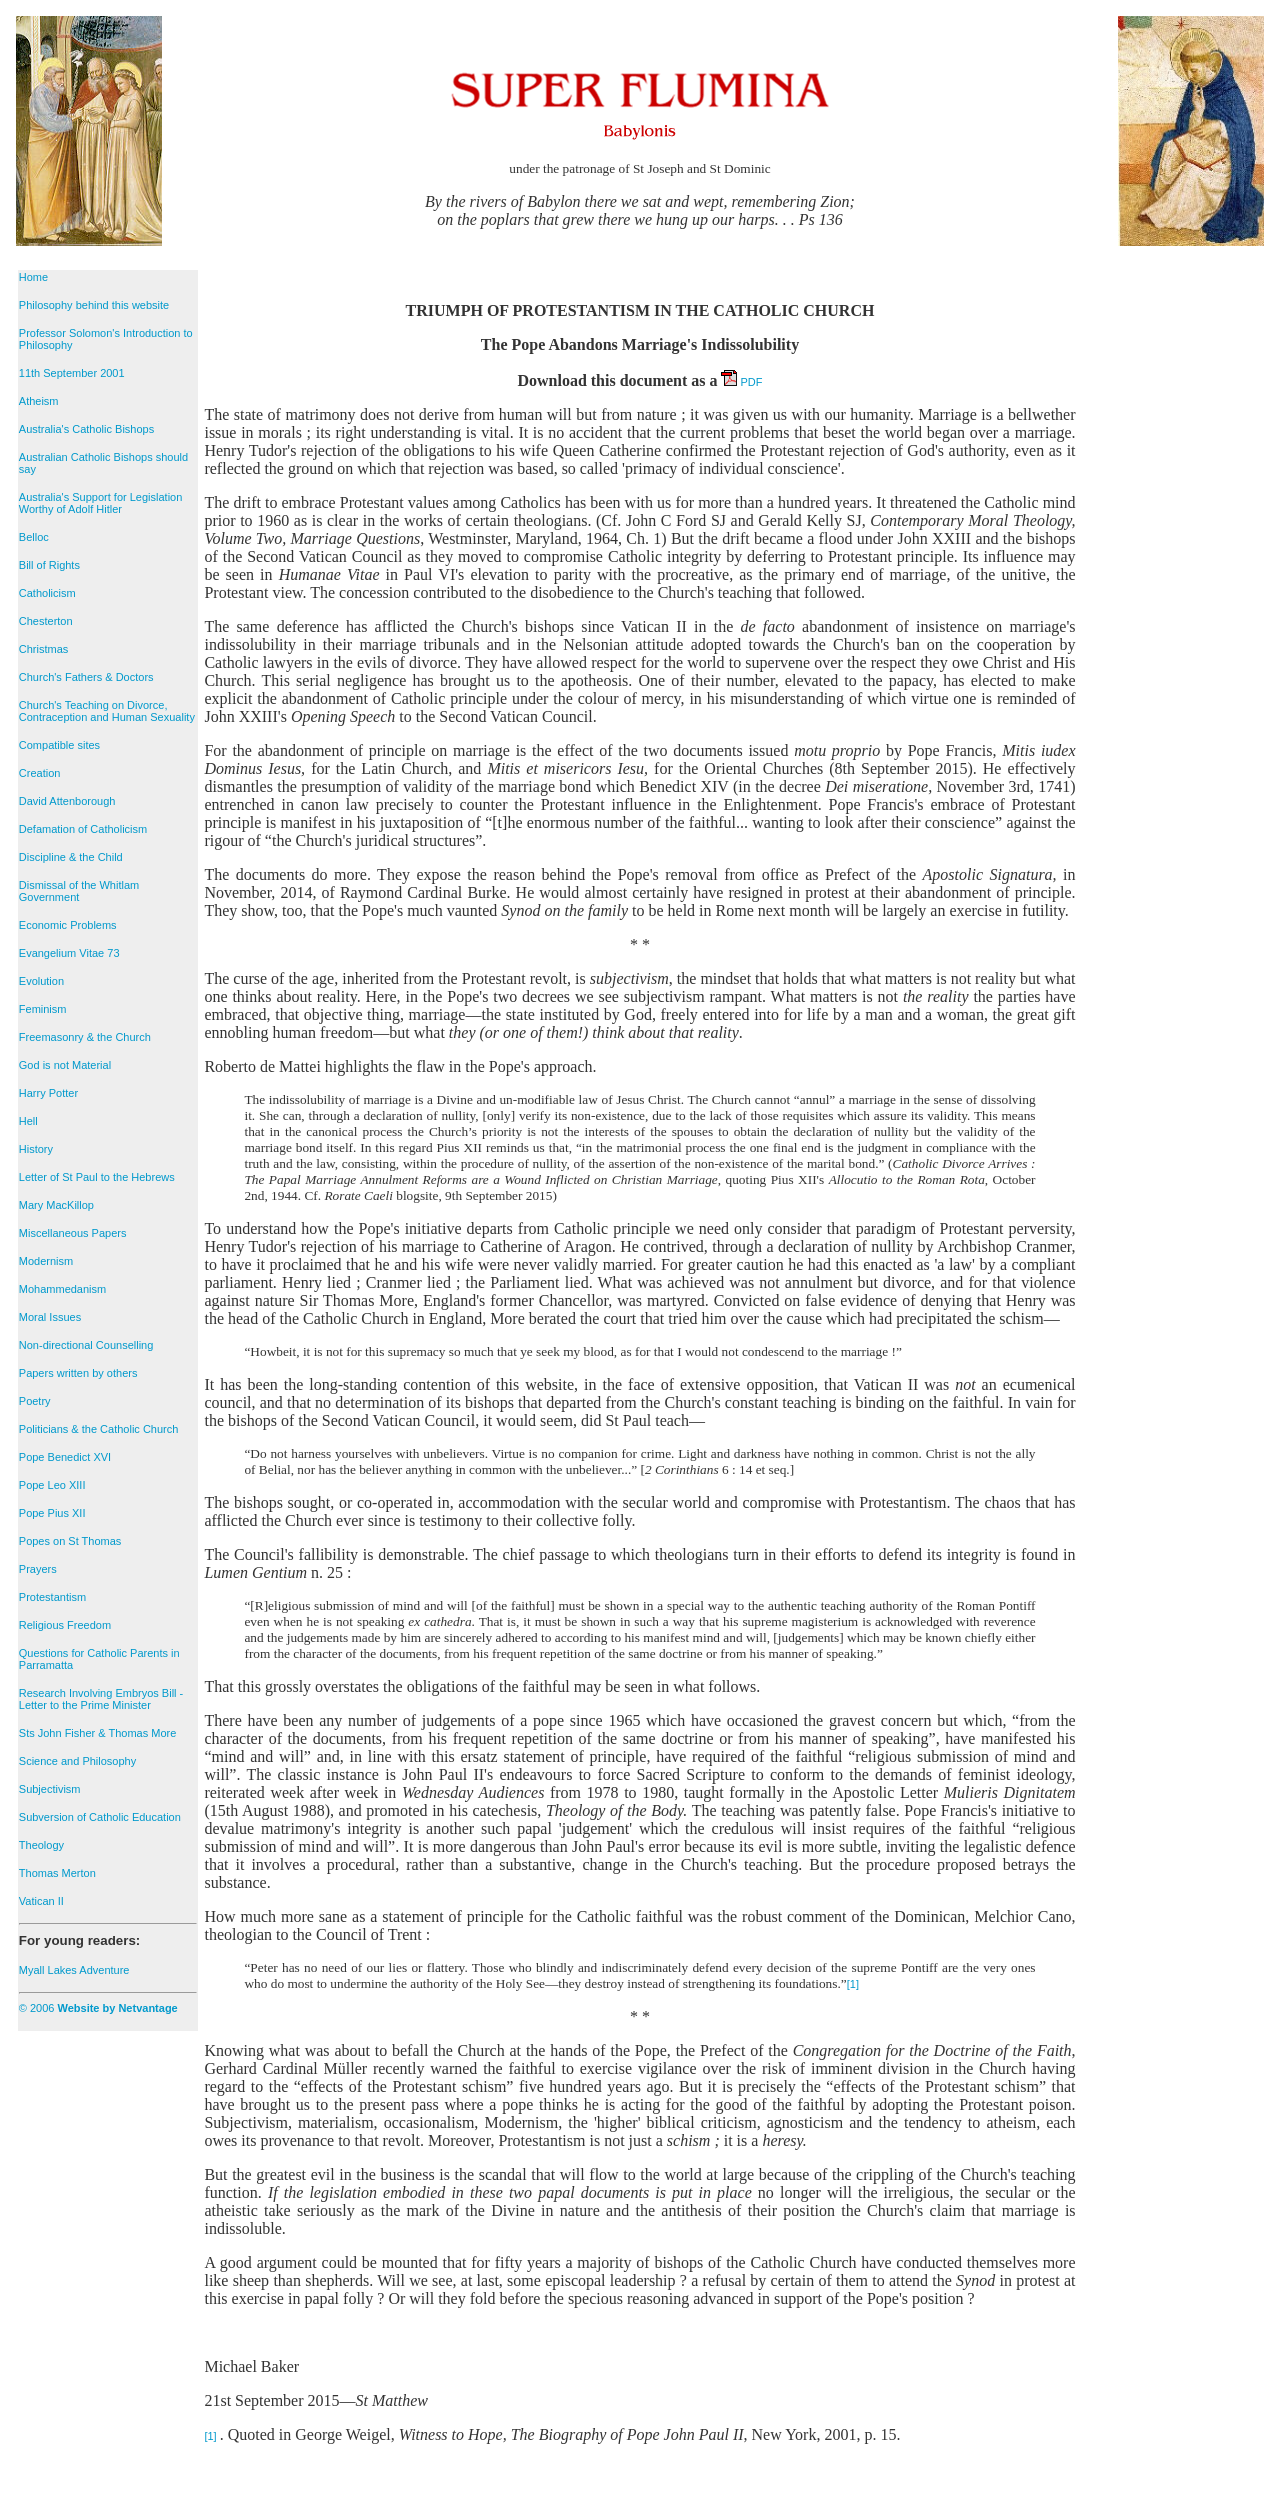 The height and width of the screenshot is (2497, 1280). I want to click on Discipline & the Child, so click(71, 857).